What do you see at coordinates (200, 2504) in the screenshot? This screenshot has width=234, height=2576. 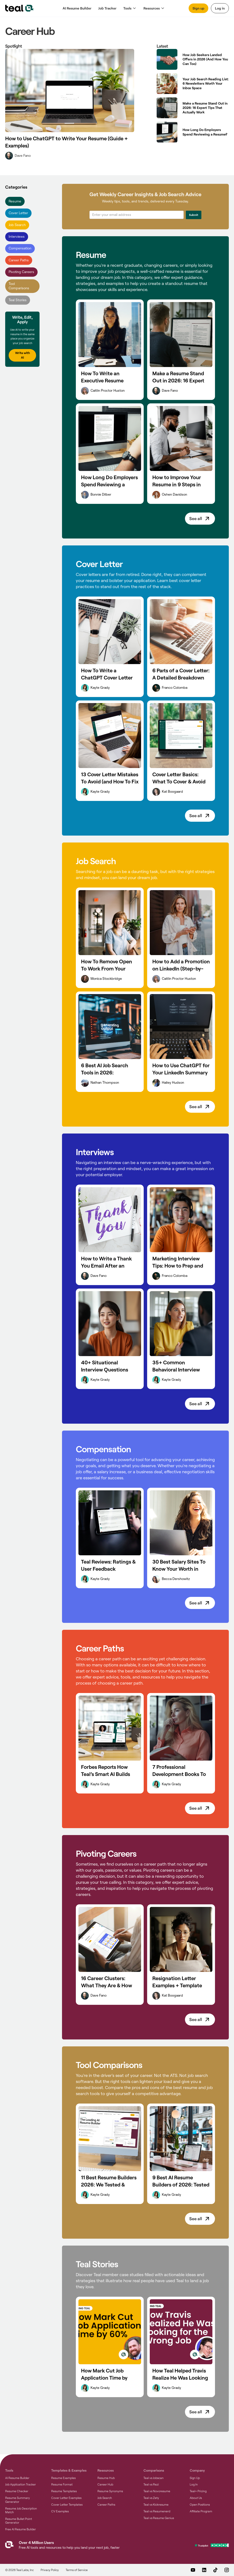 I see `Open Positions` at bounding box center [200, 2504].